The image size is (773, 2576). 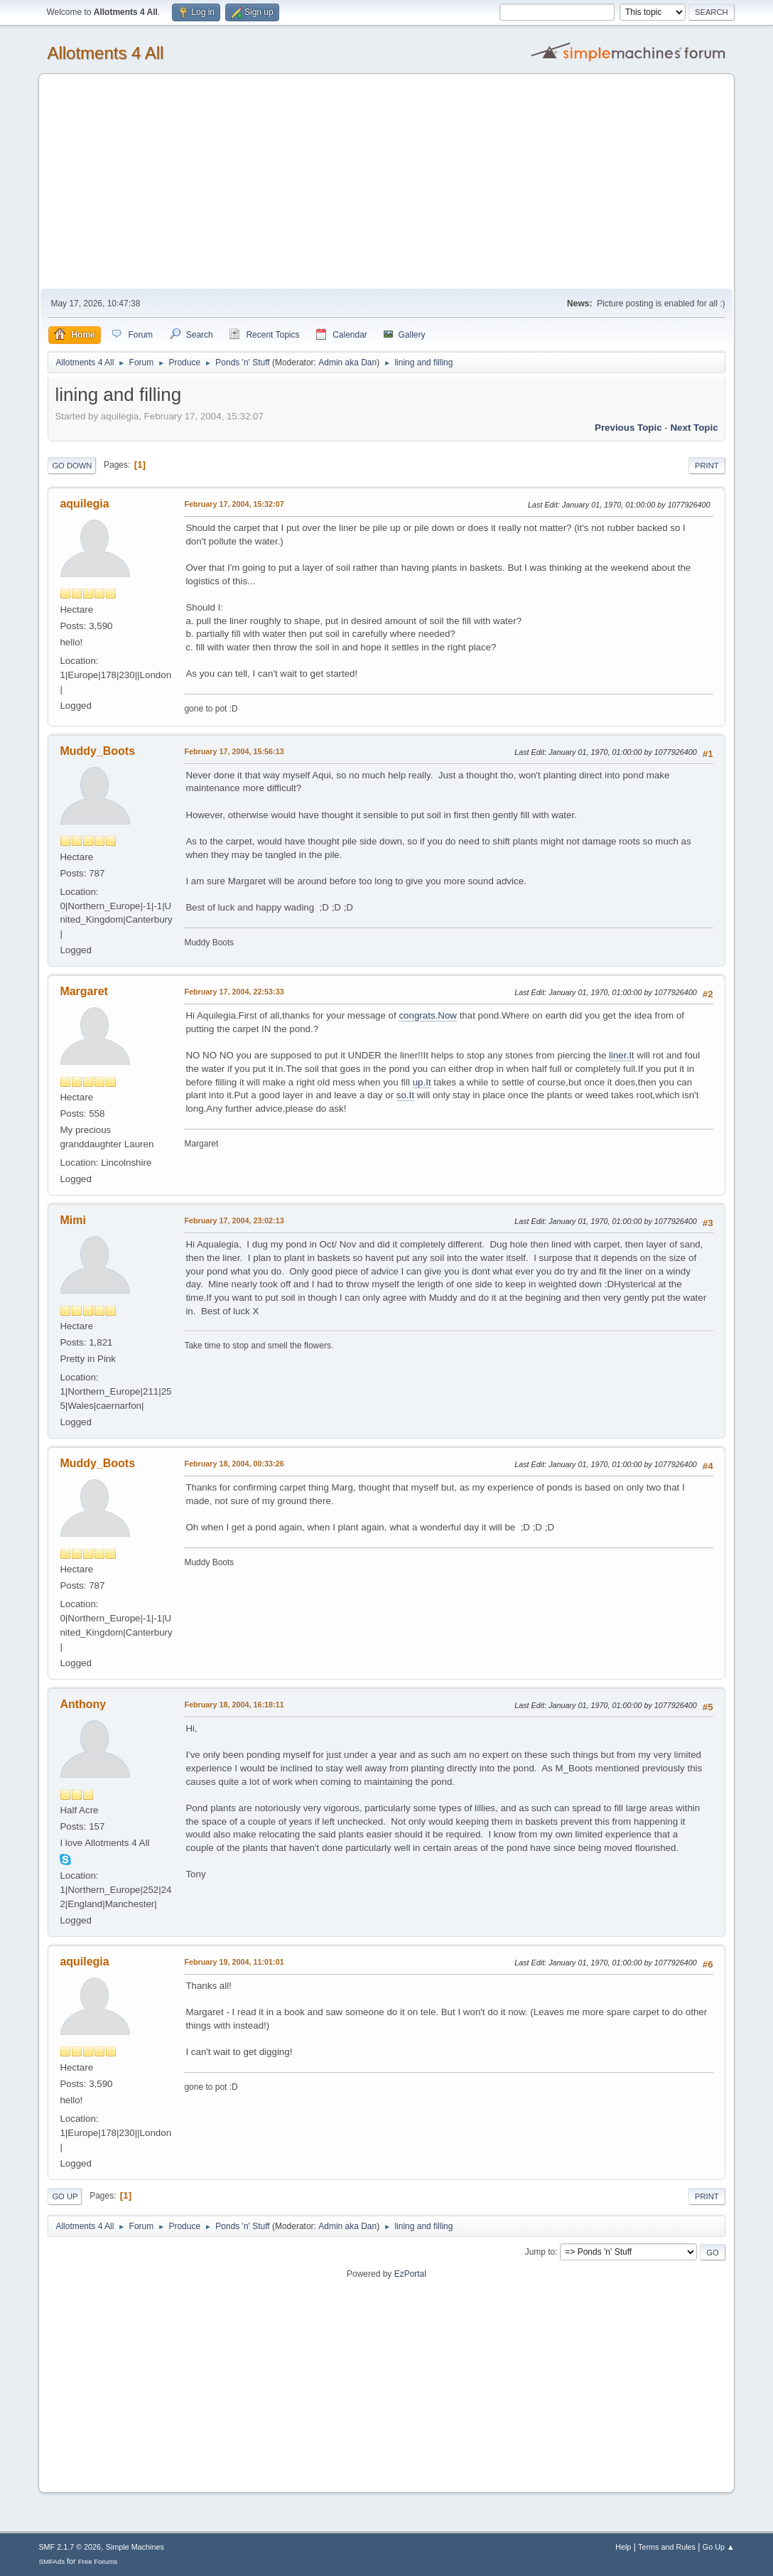 I want to click on Margaret, so click(x=84, y=991).